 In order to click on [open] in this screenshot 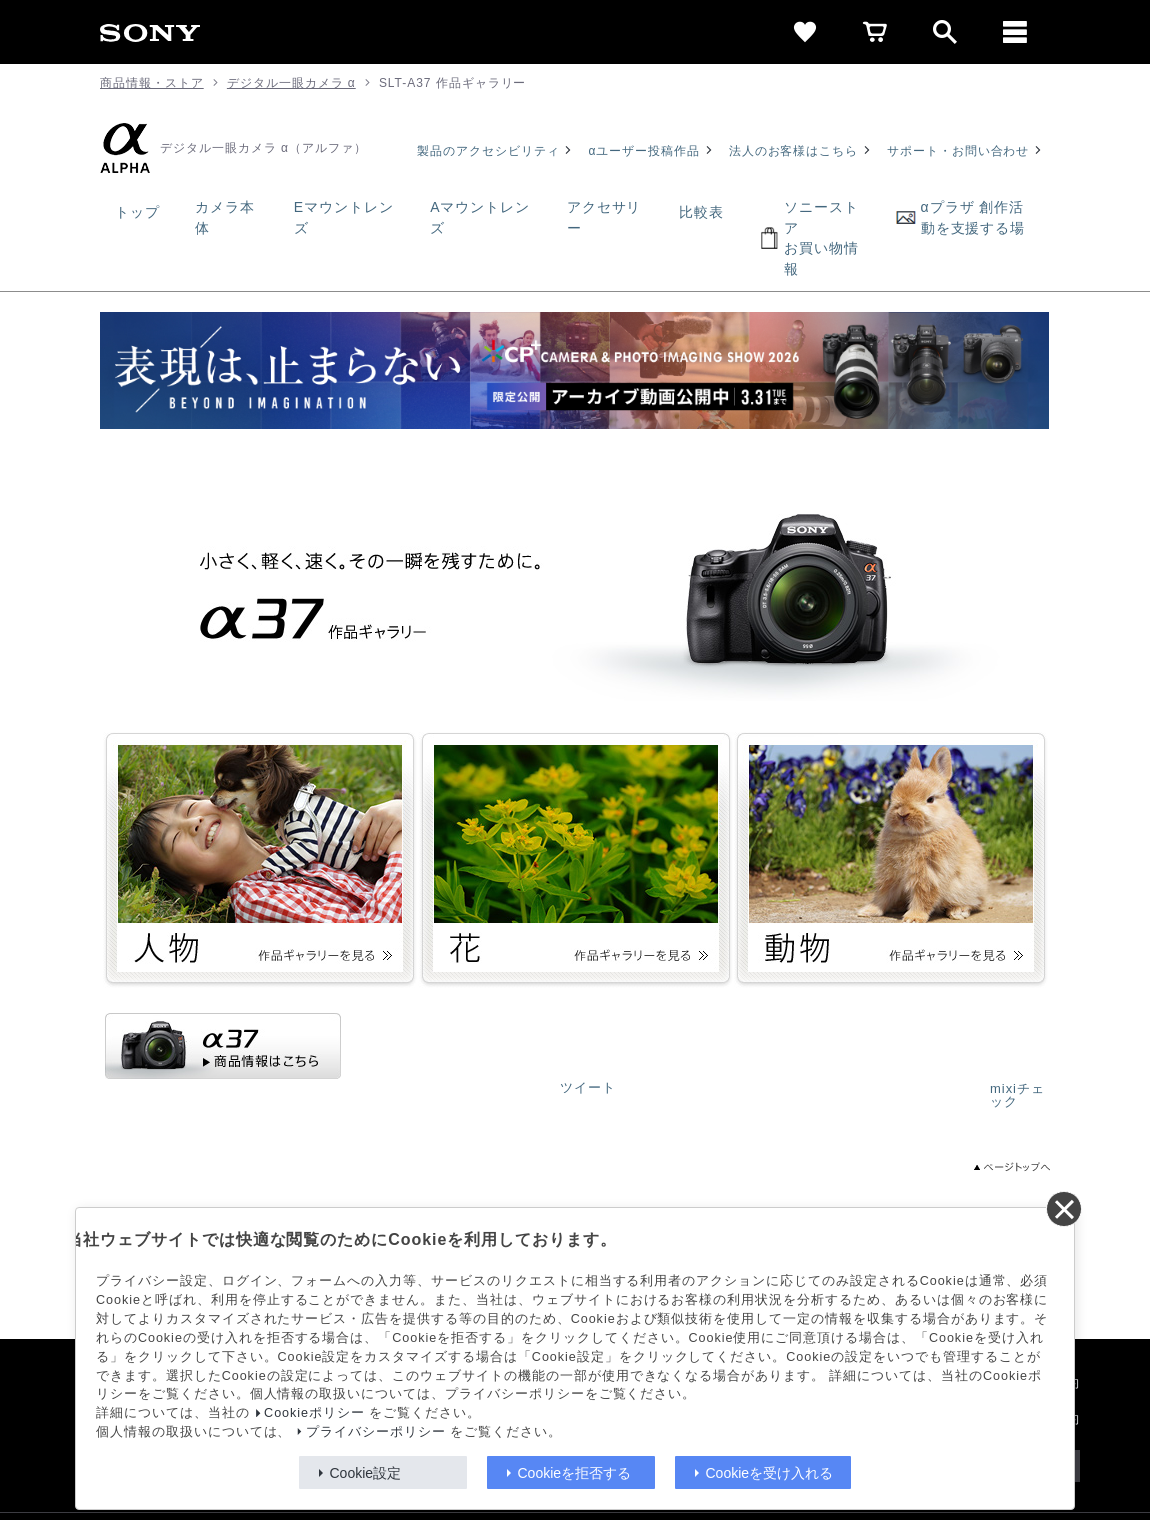, I will do `click(945, 32)`.